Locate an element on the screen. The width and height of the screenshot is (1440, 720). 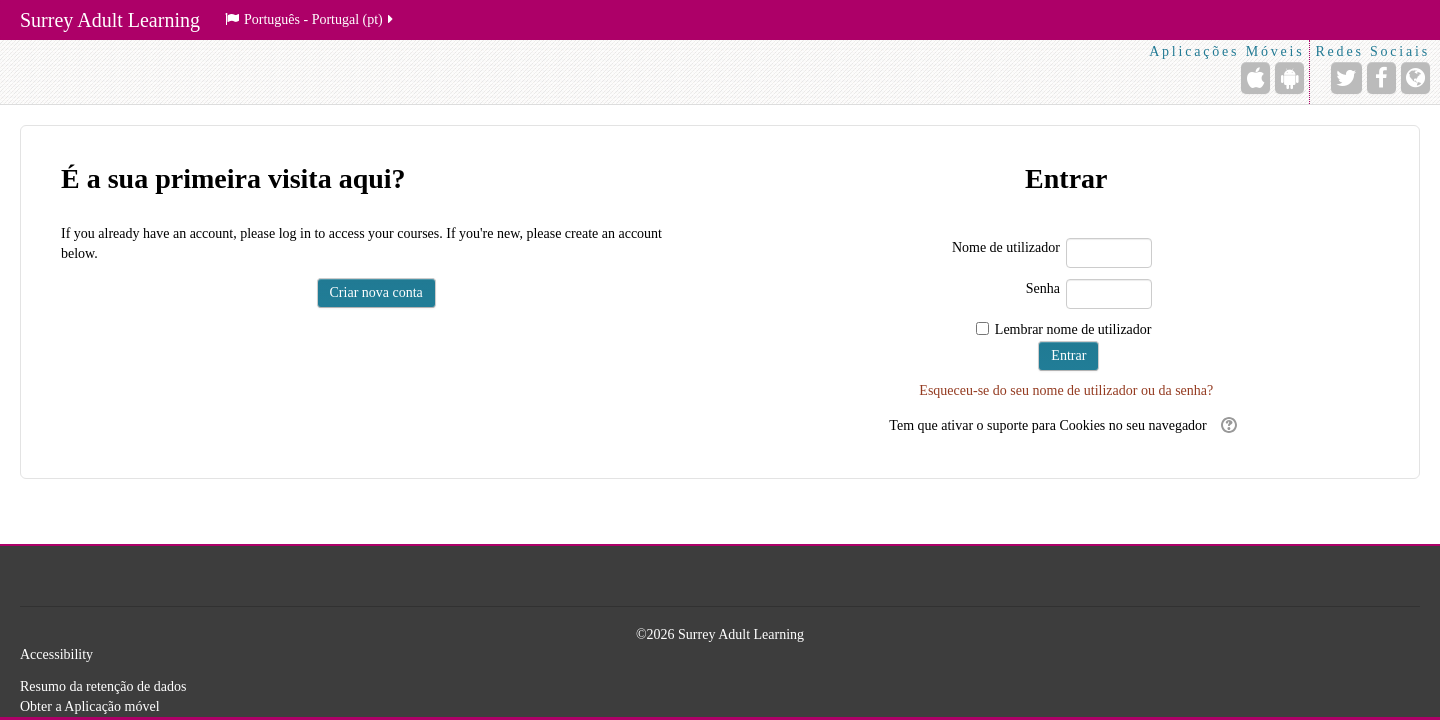
[Endereço URL do Twitter] is located at coordinates (1346, 78).